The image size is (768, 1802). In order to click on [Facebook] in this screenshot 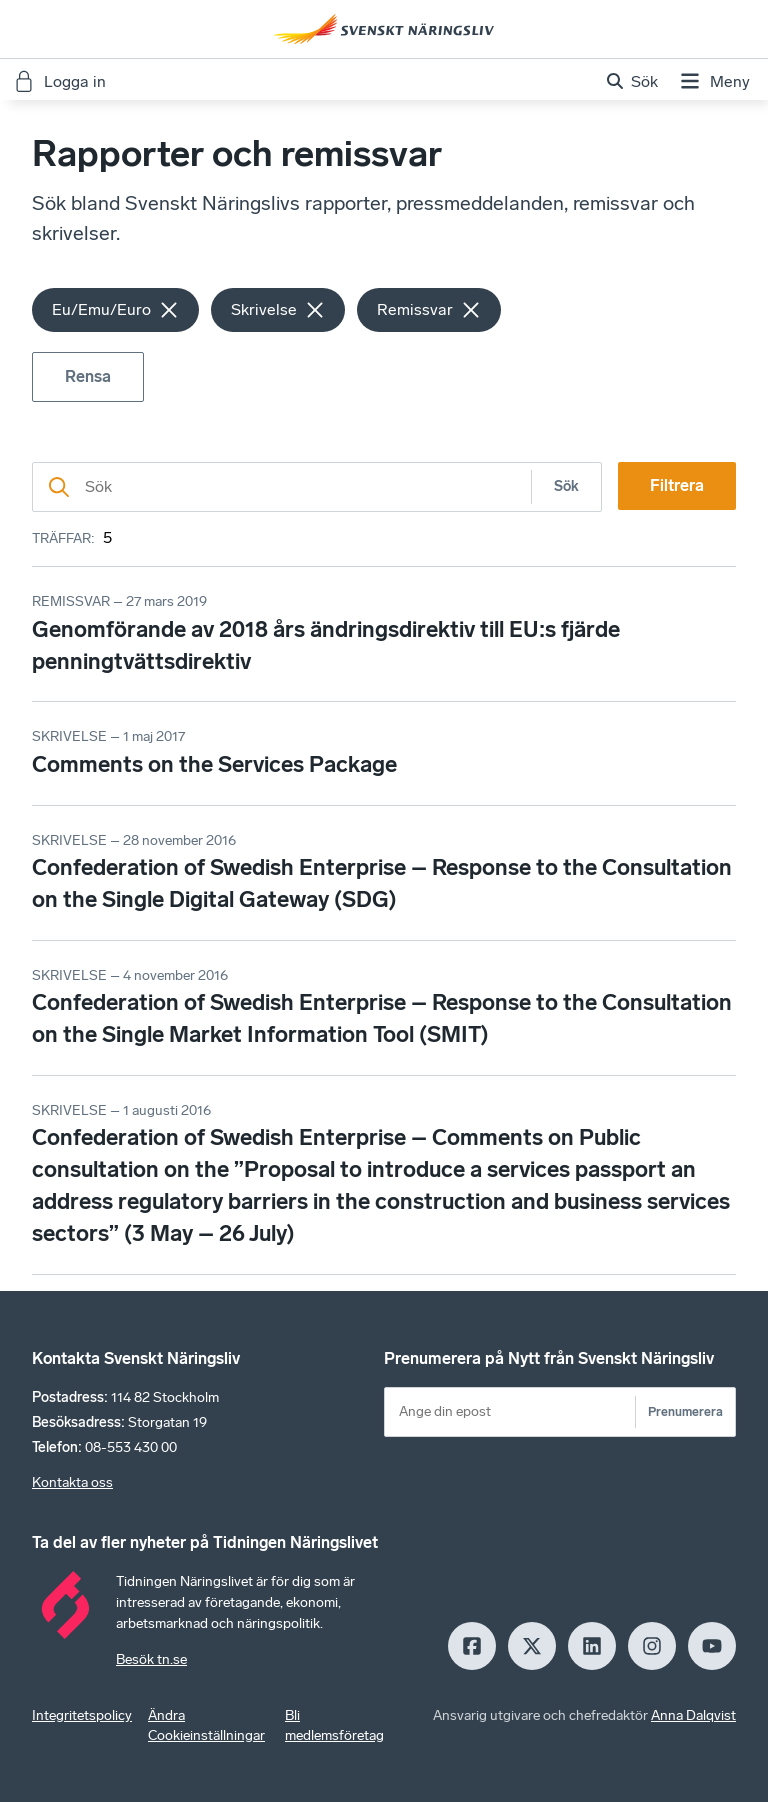, I will do `click(472, 1646)`.